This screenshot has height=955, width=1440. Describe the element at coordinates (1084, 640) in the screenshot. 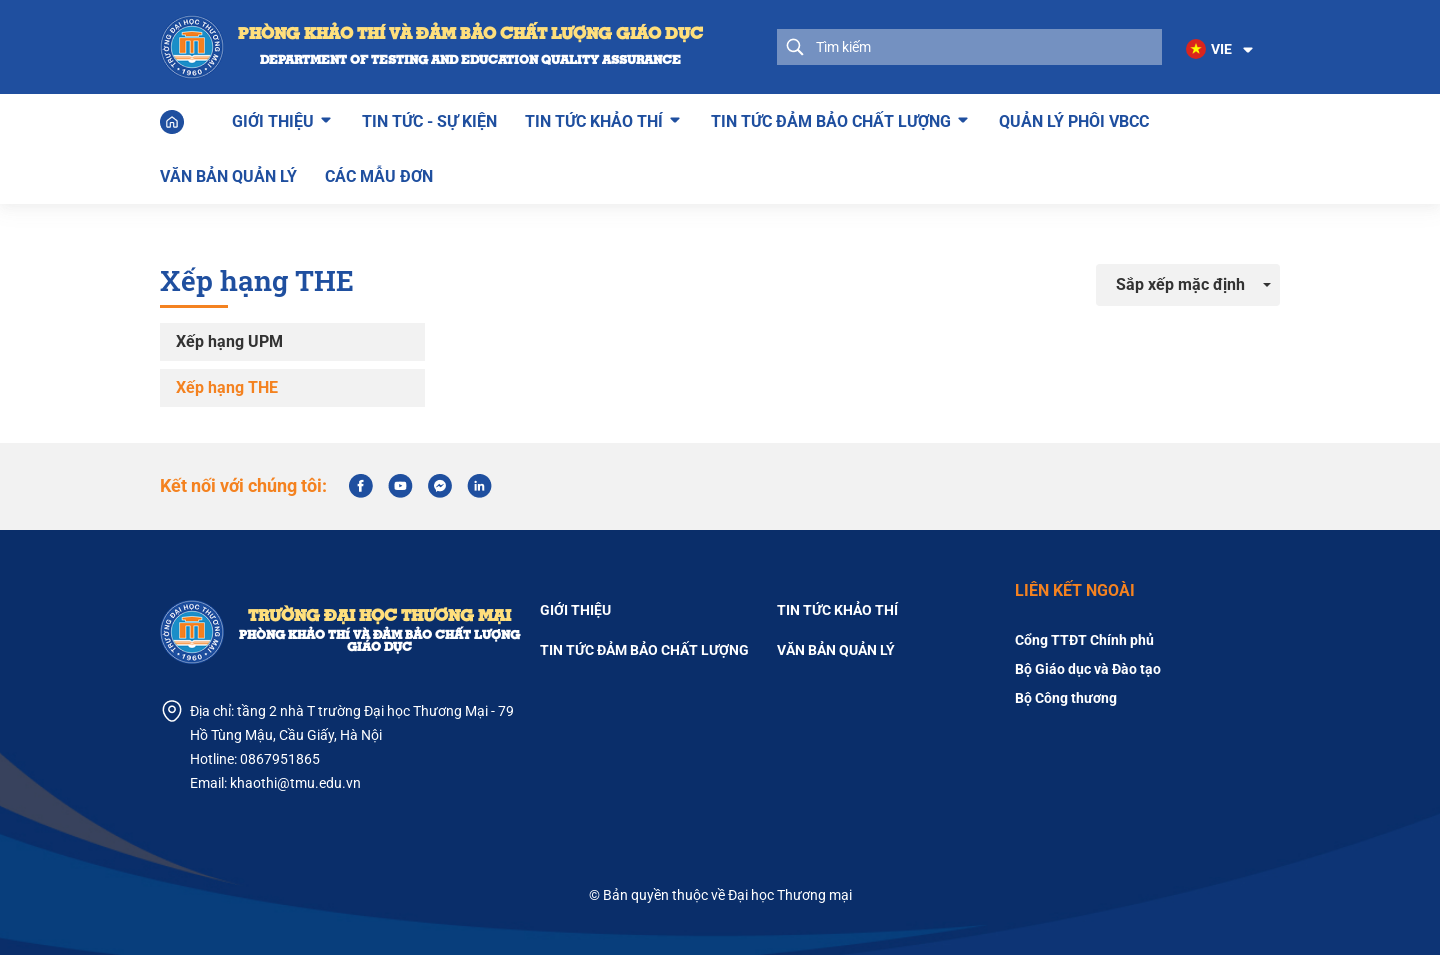

I see `Cổng TTĐT Chính phủ` at that location.